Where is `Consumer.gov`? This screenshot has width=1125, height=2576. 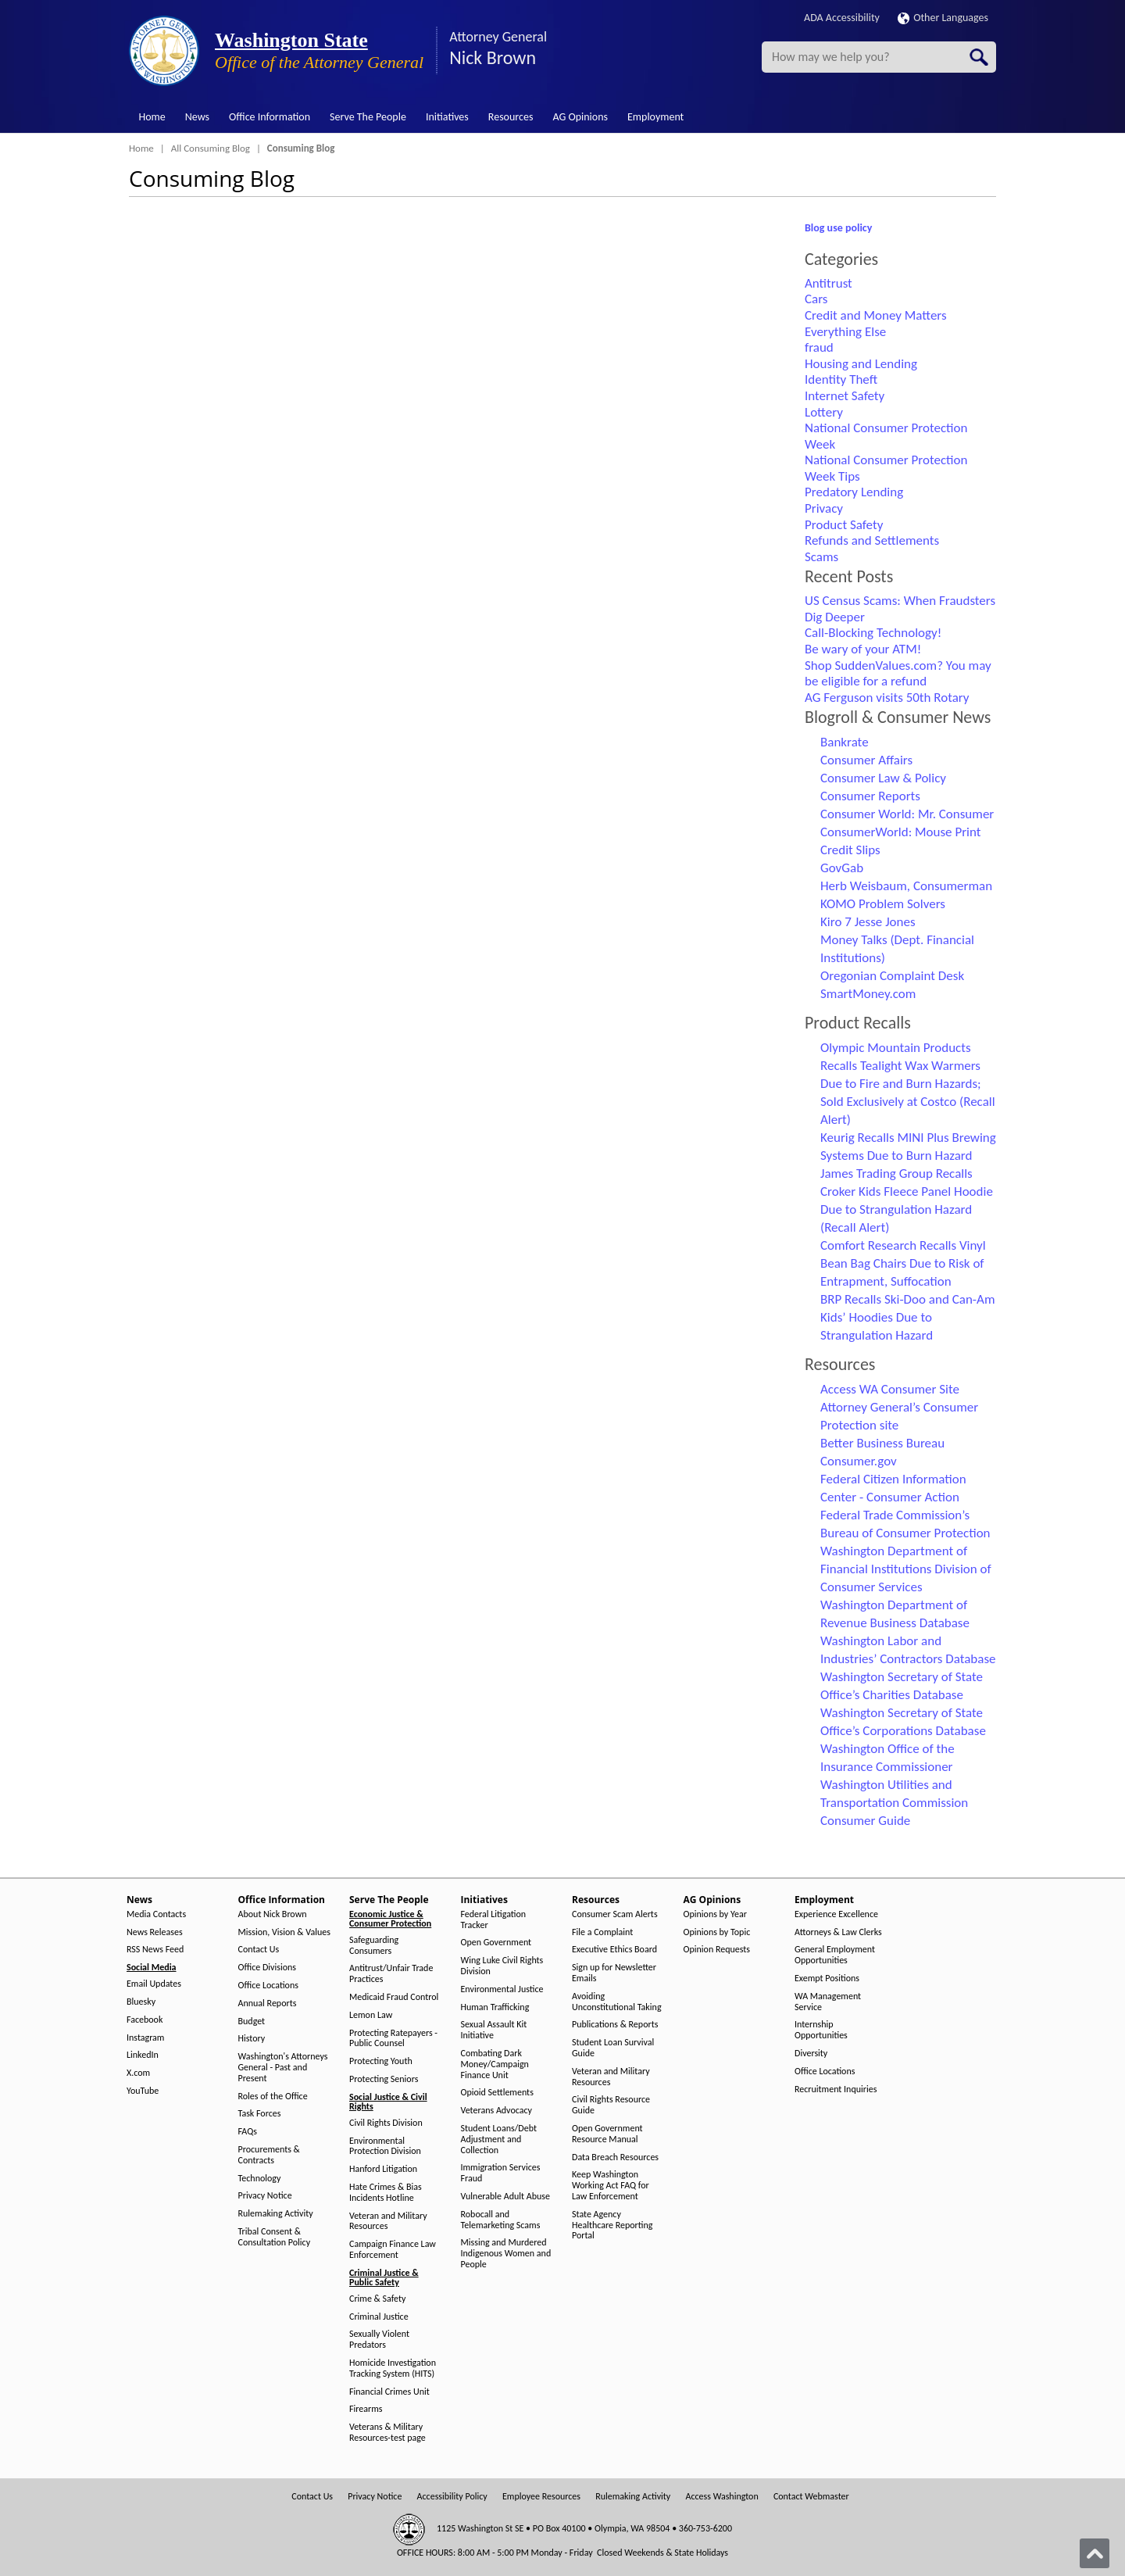 Consumer.gov is located at coordinates (858, 1461).